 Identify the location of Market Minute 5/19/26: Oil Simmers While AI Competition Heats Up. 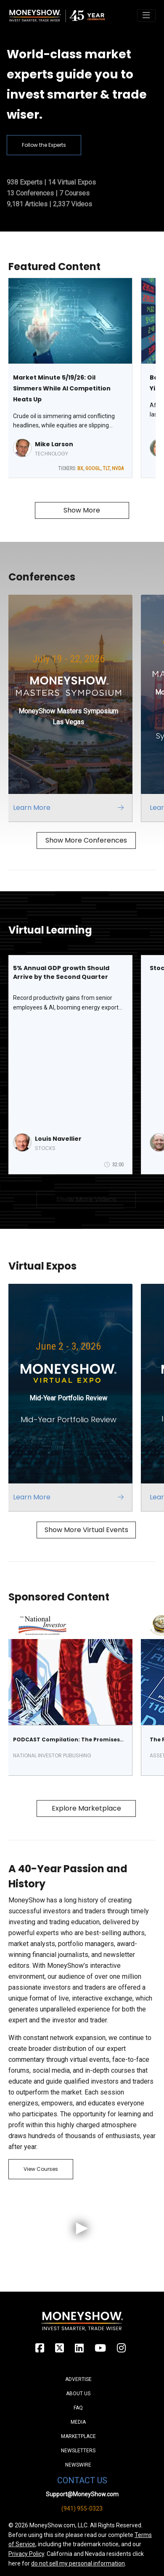
(62, 388).